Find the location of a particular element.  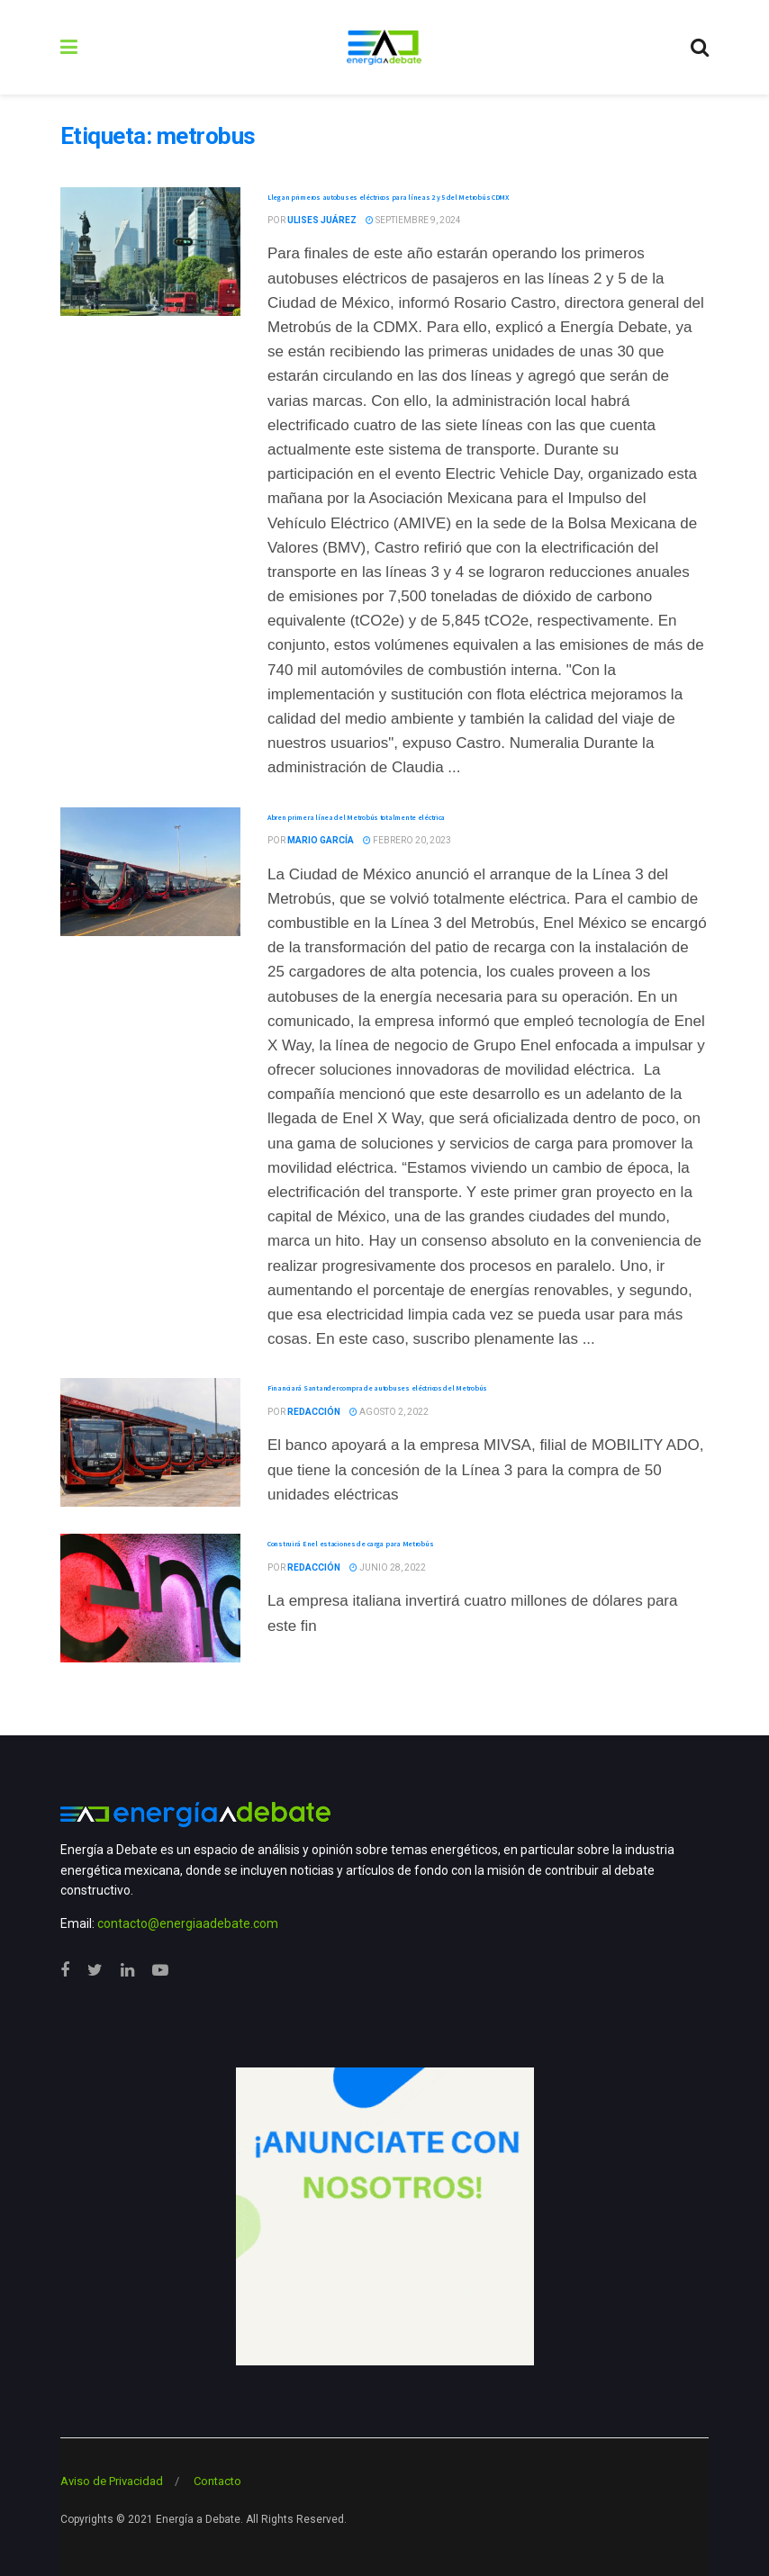

Abren primera línea del Metrobús totalmente eléctrica is located at coordinates (356, 817).